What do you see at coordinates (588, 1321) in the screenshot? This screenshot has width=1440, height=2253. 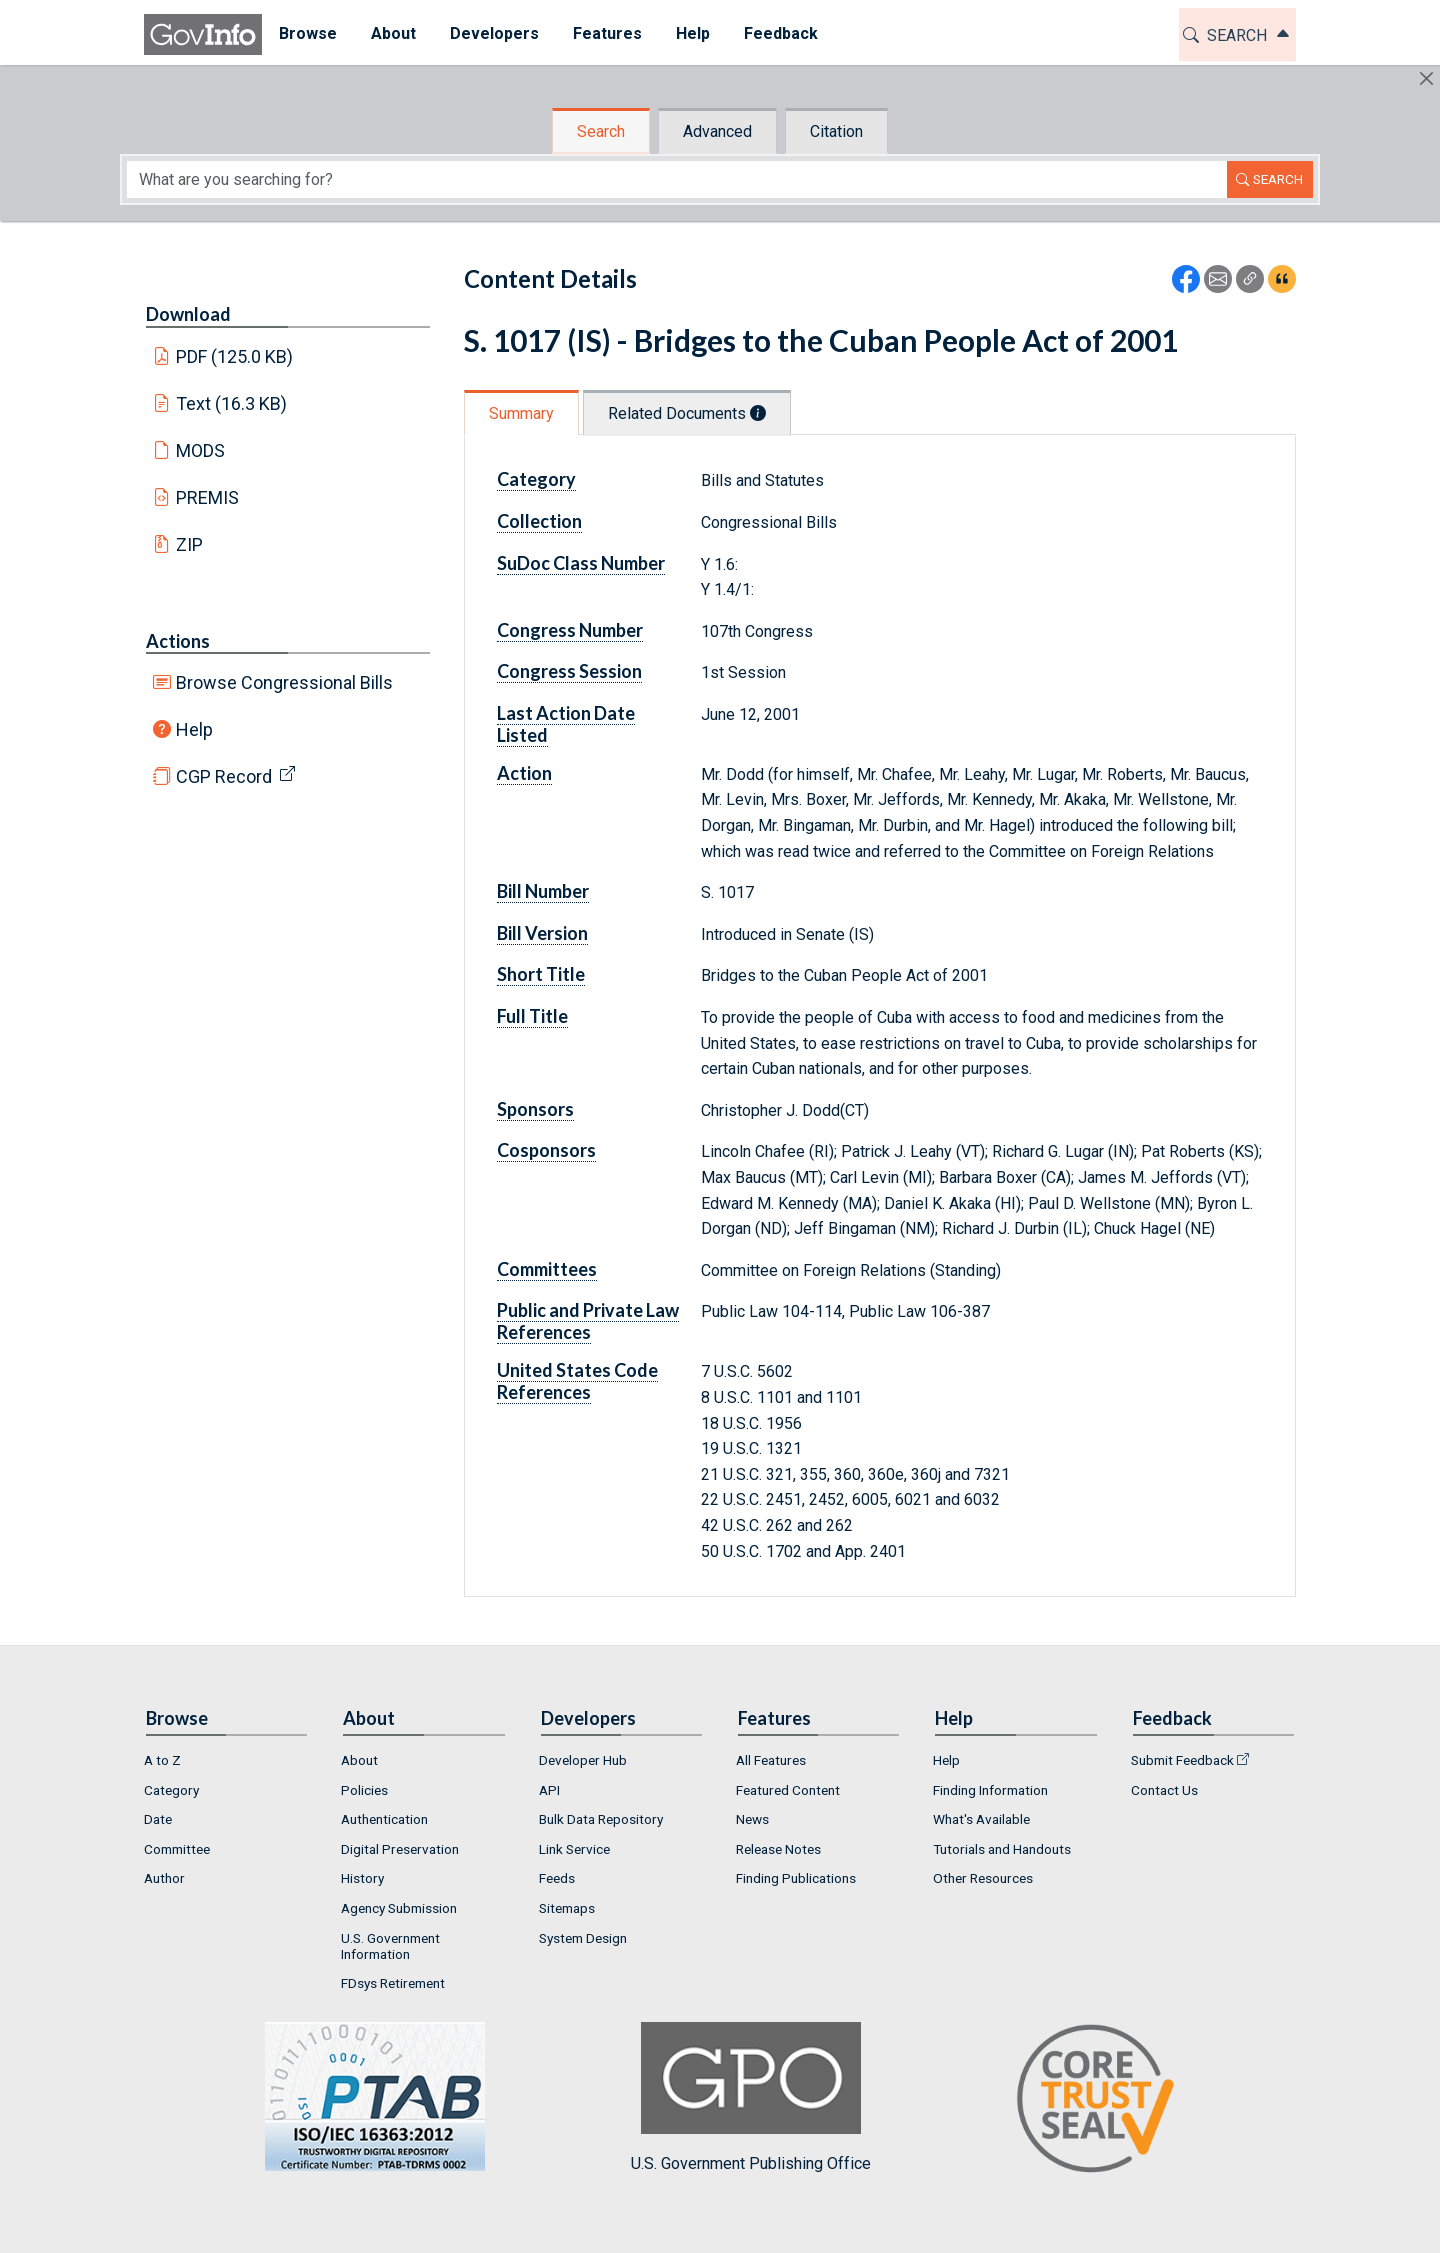 I see `Public and Private Law References` at bounding box center [588, 1321].